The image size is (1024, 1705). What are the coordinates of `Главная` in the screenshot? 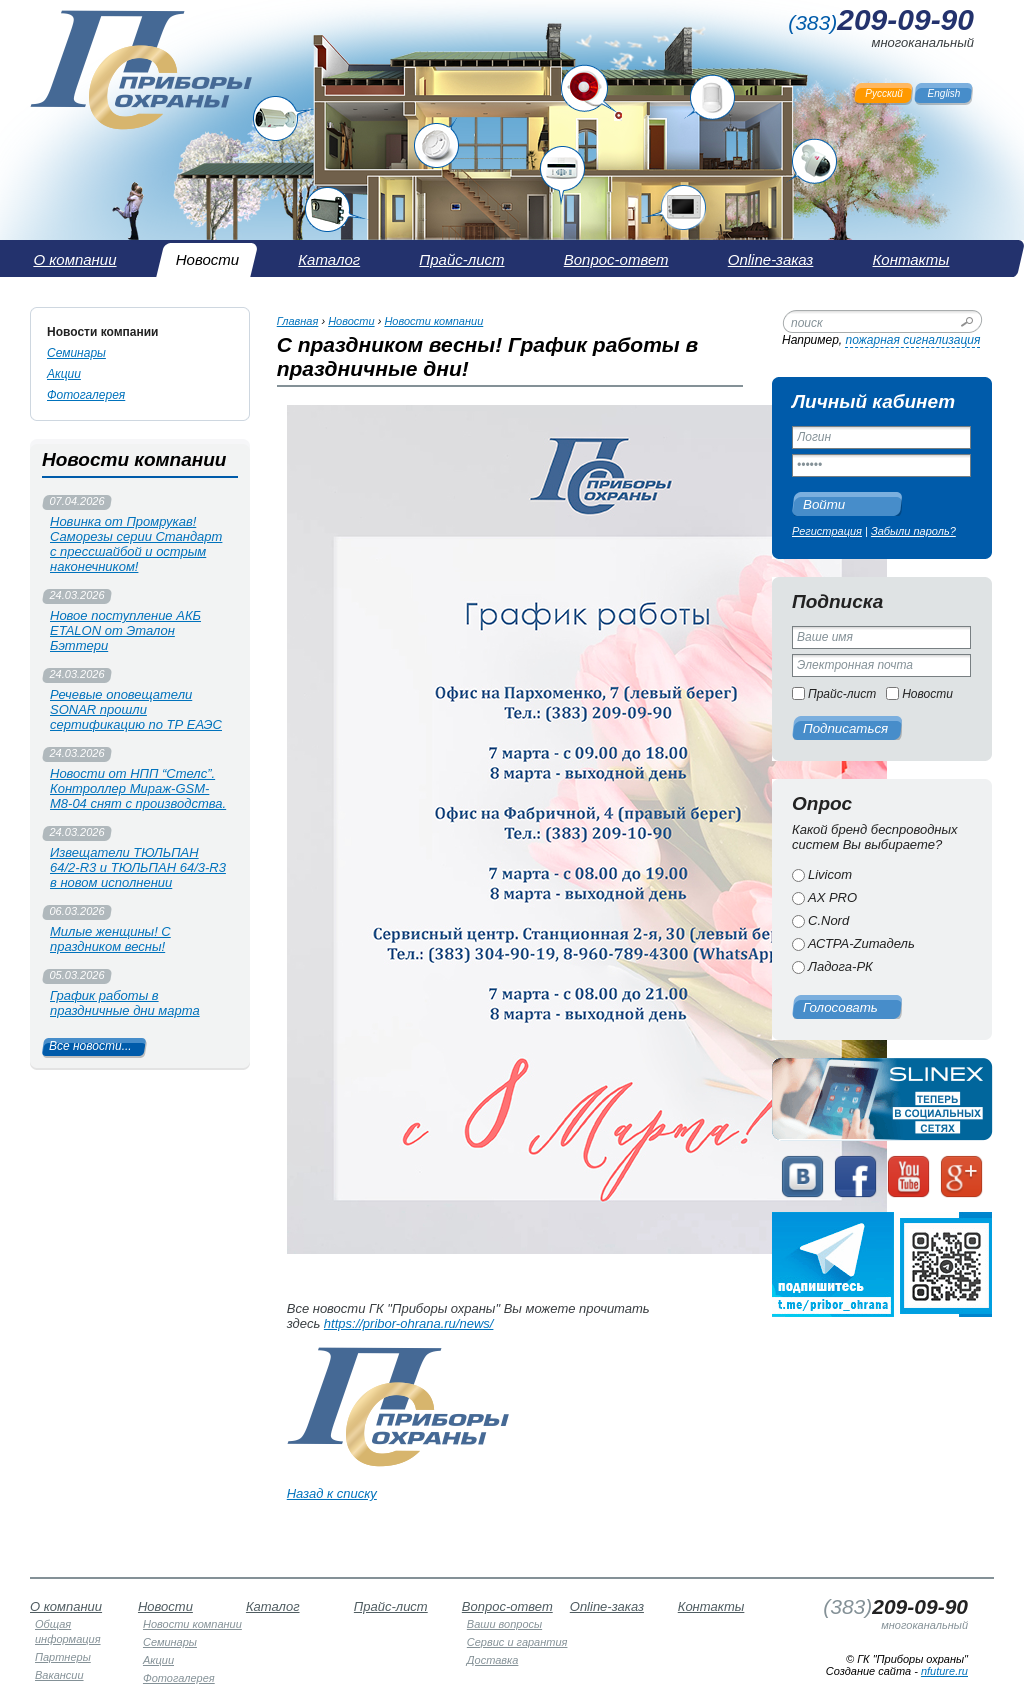 It's located at (298, 321).